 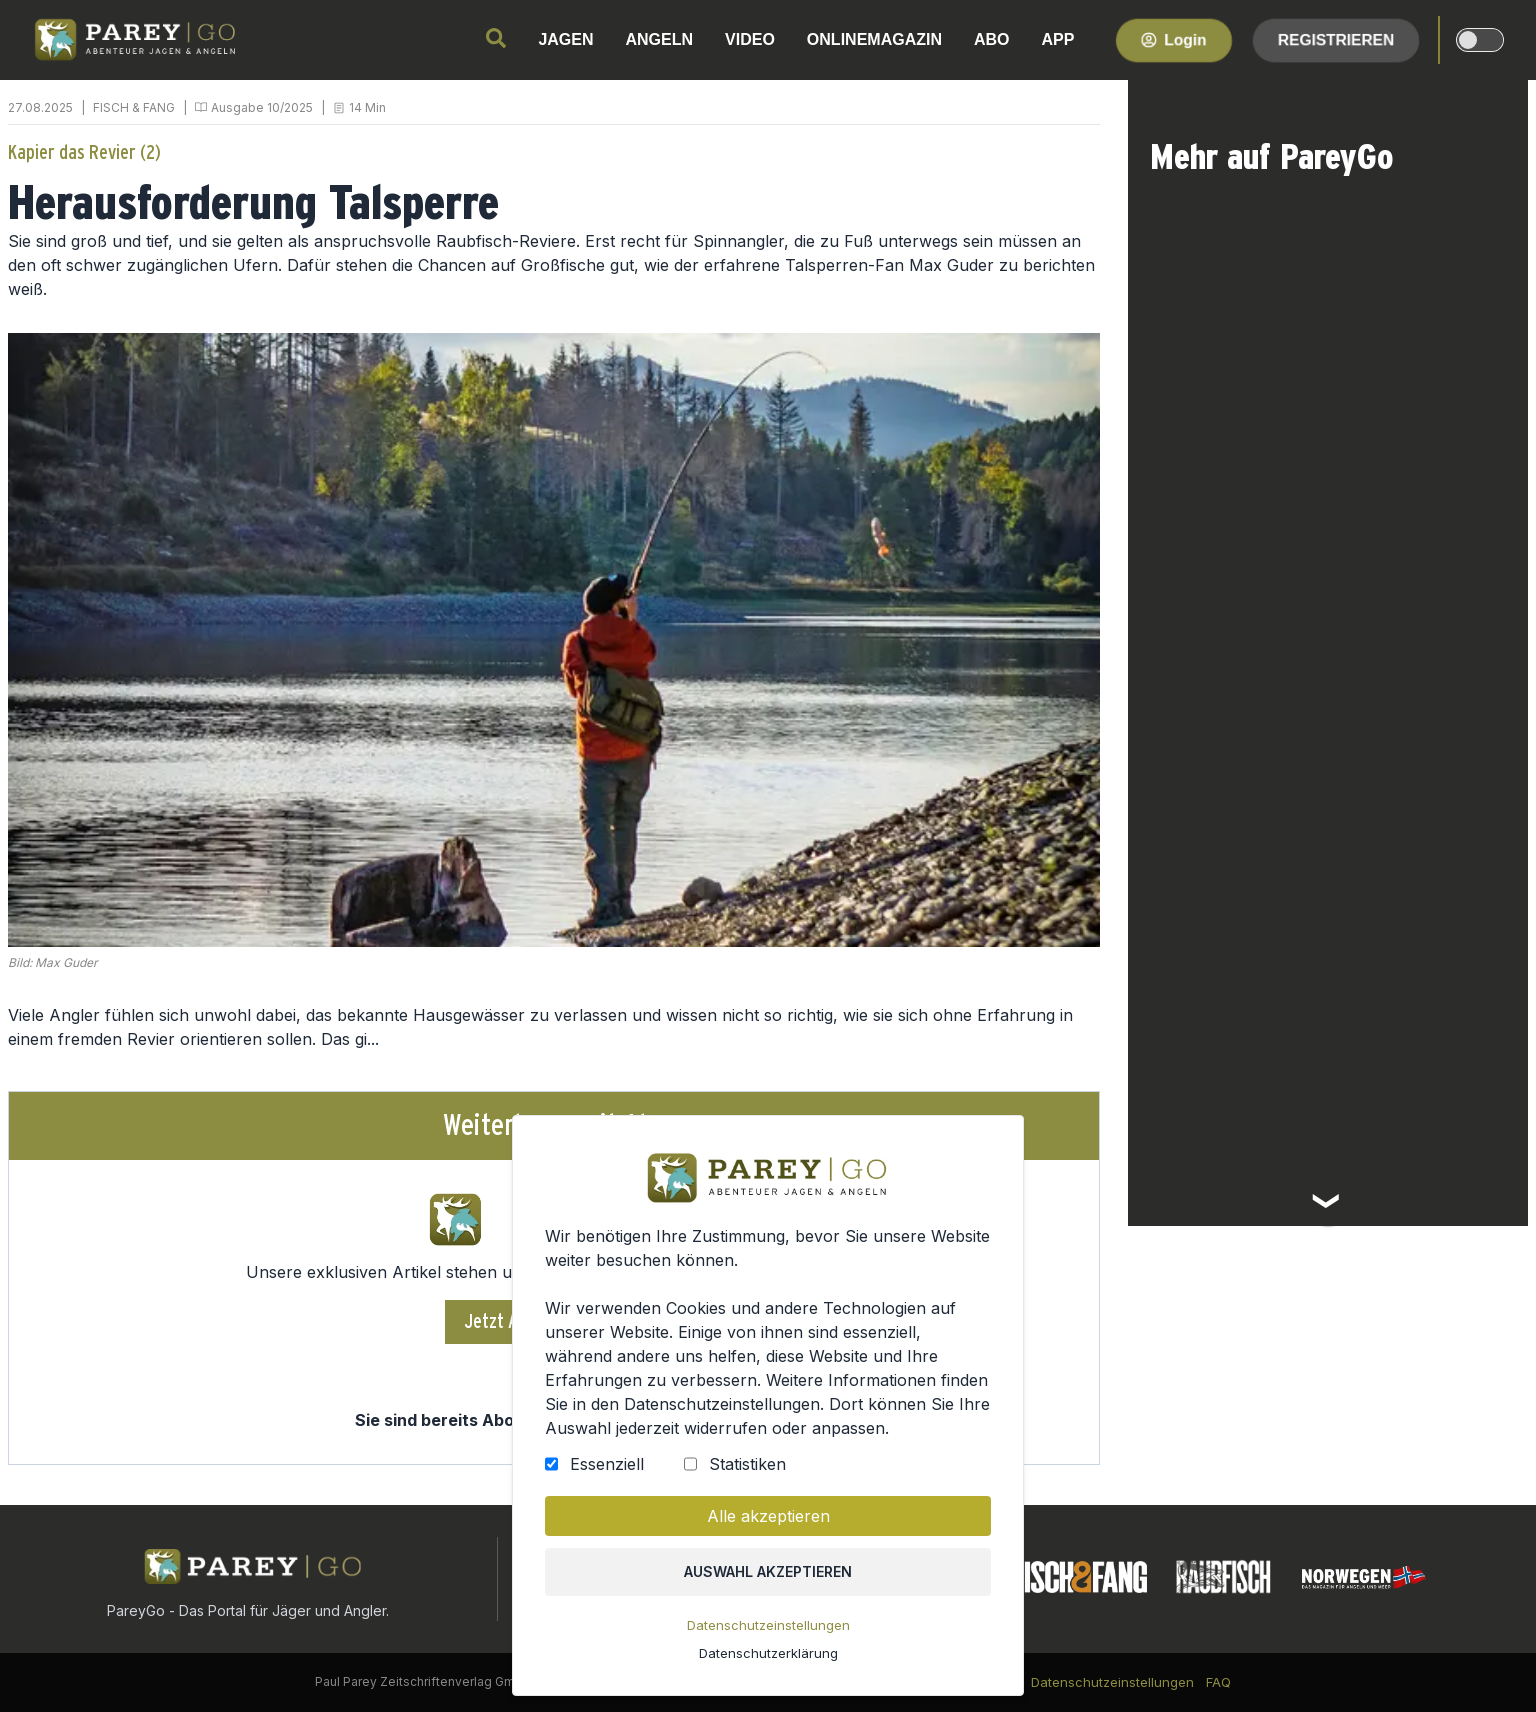 I want to click on [search], so click(x=496, y=38).